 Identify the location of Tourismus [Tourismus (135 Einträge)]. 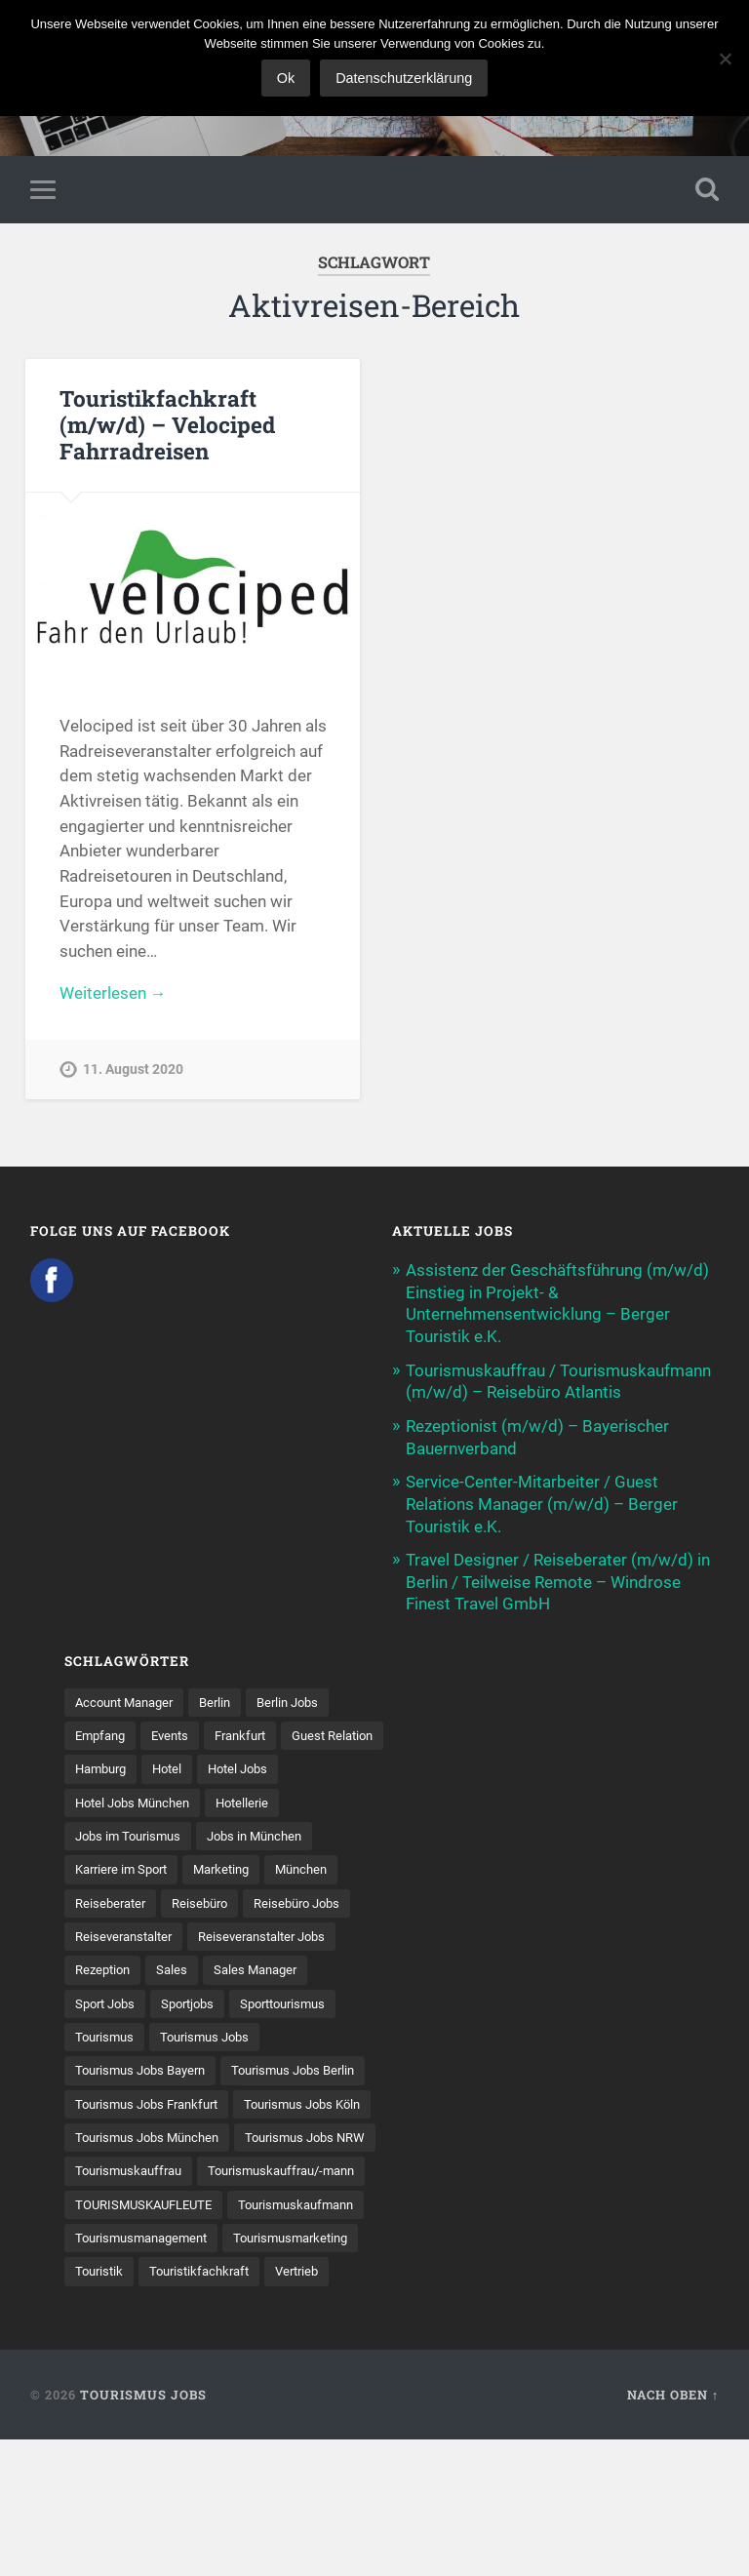
(106, 2034).